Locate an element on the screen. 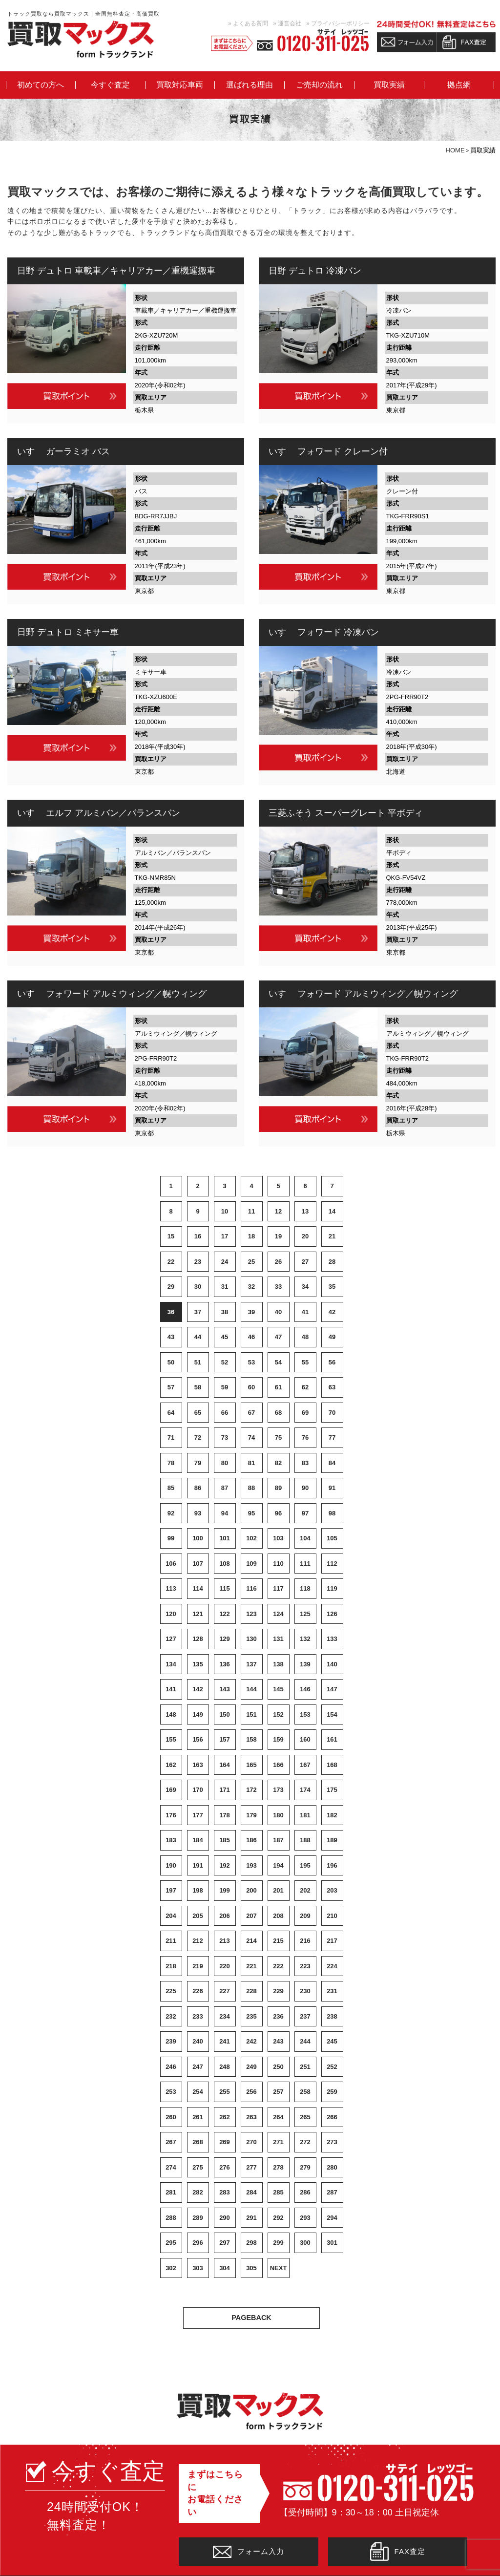  116 is located at coordinates (251, 1588).